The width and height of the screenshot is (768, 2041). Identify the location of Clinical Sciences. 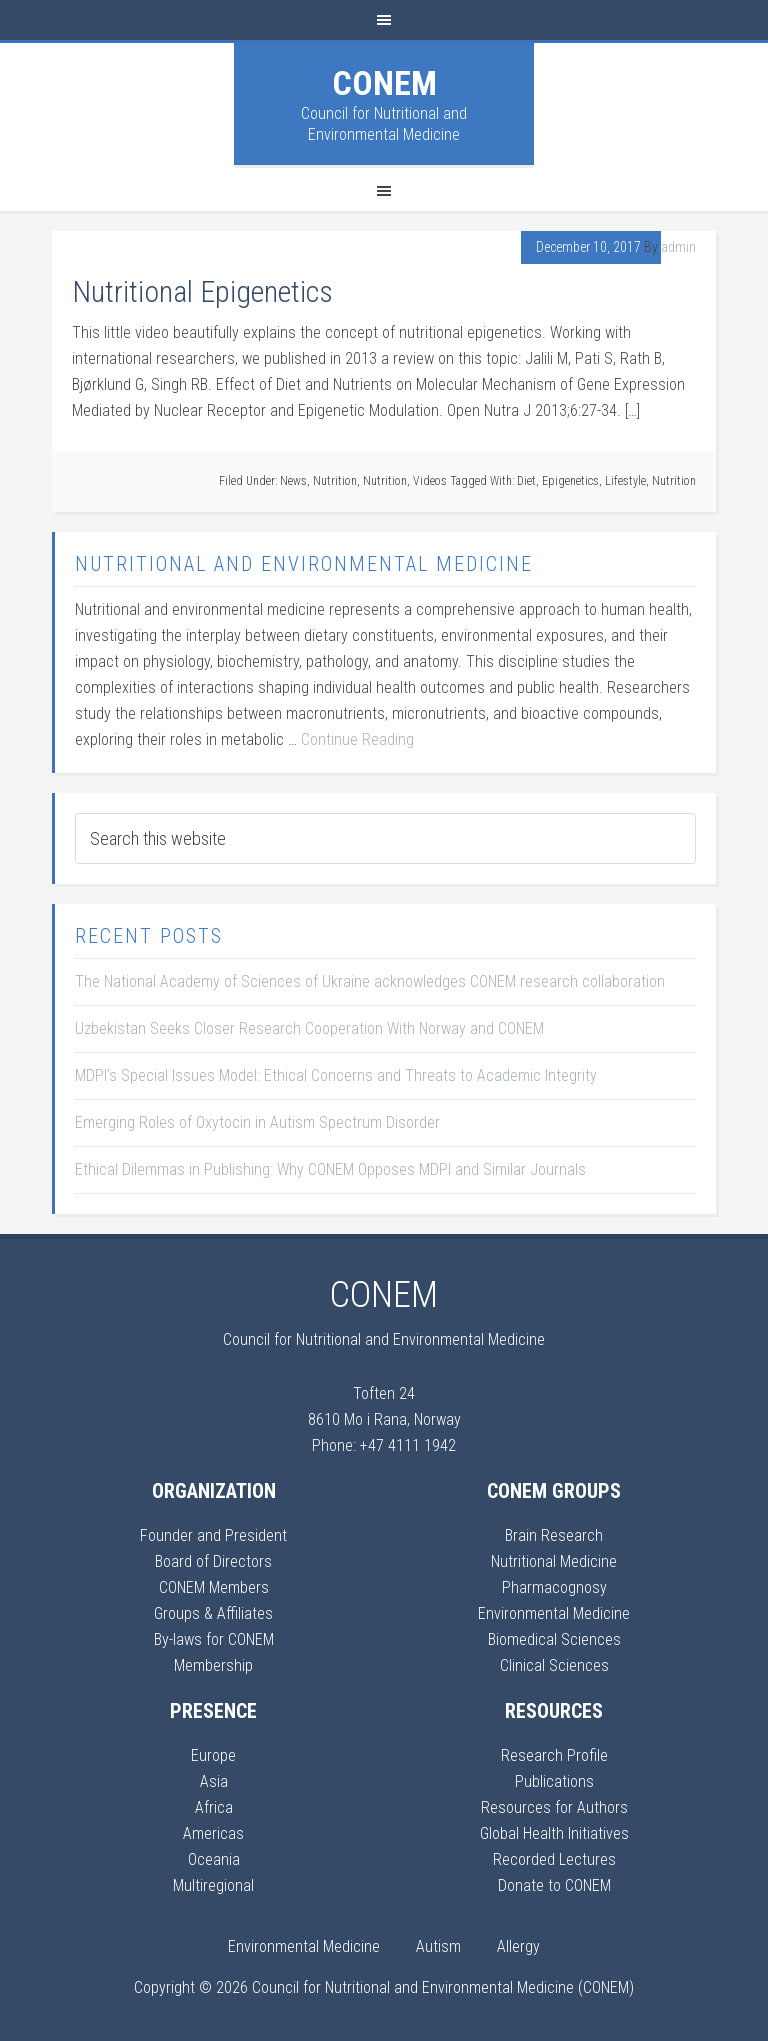
(554, 1665).